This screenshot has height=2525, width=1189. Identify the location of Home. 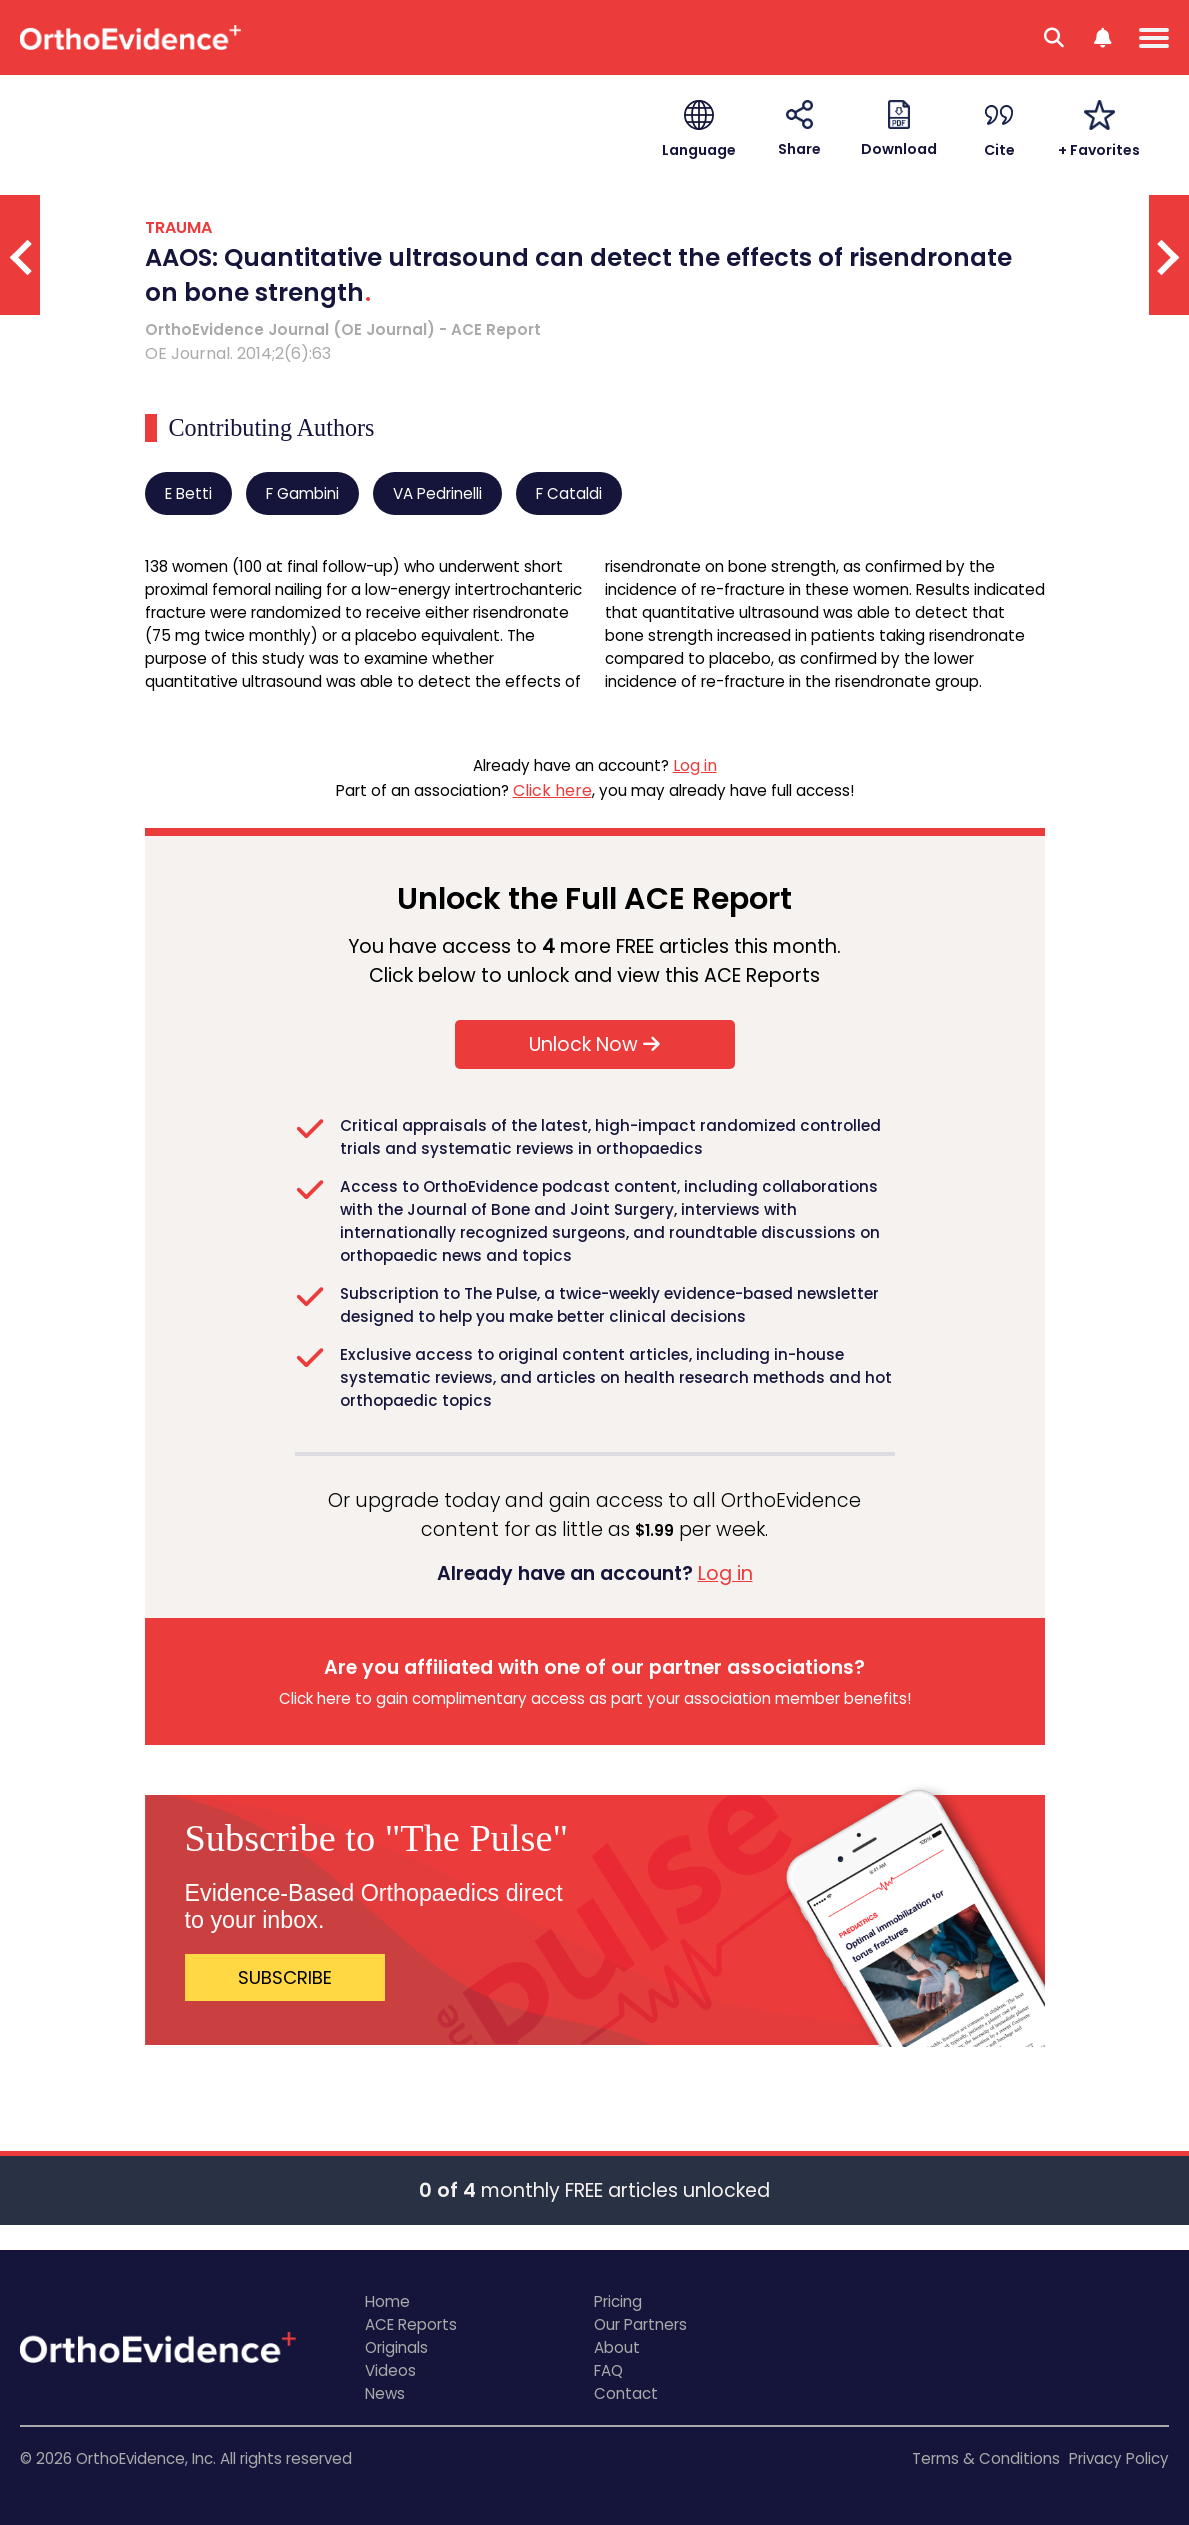
(387, 2301).